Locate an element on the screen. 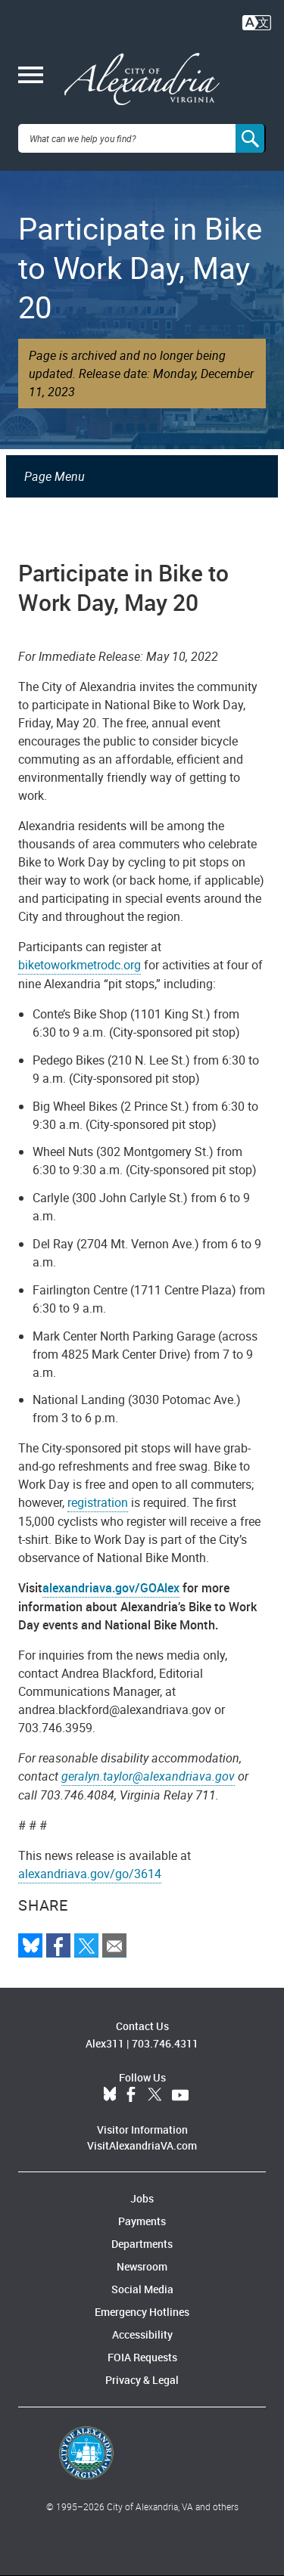 Image resolution: width=284 pixels, height=2576 pixels. VisitAlexandriaVA.com is located at coordinates (142, 2145).